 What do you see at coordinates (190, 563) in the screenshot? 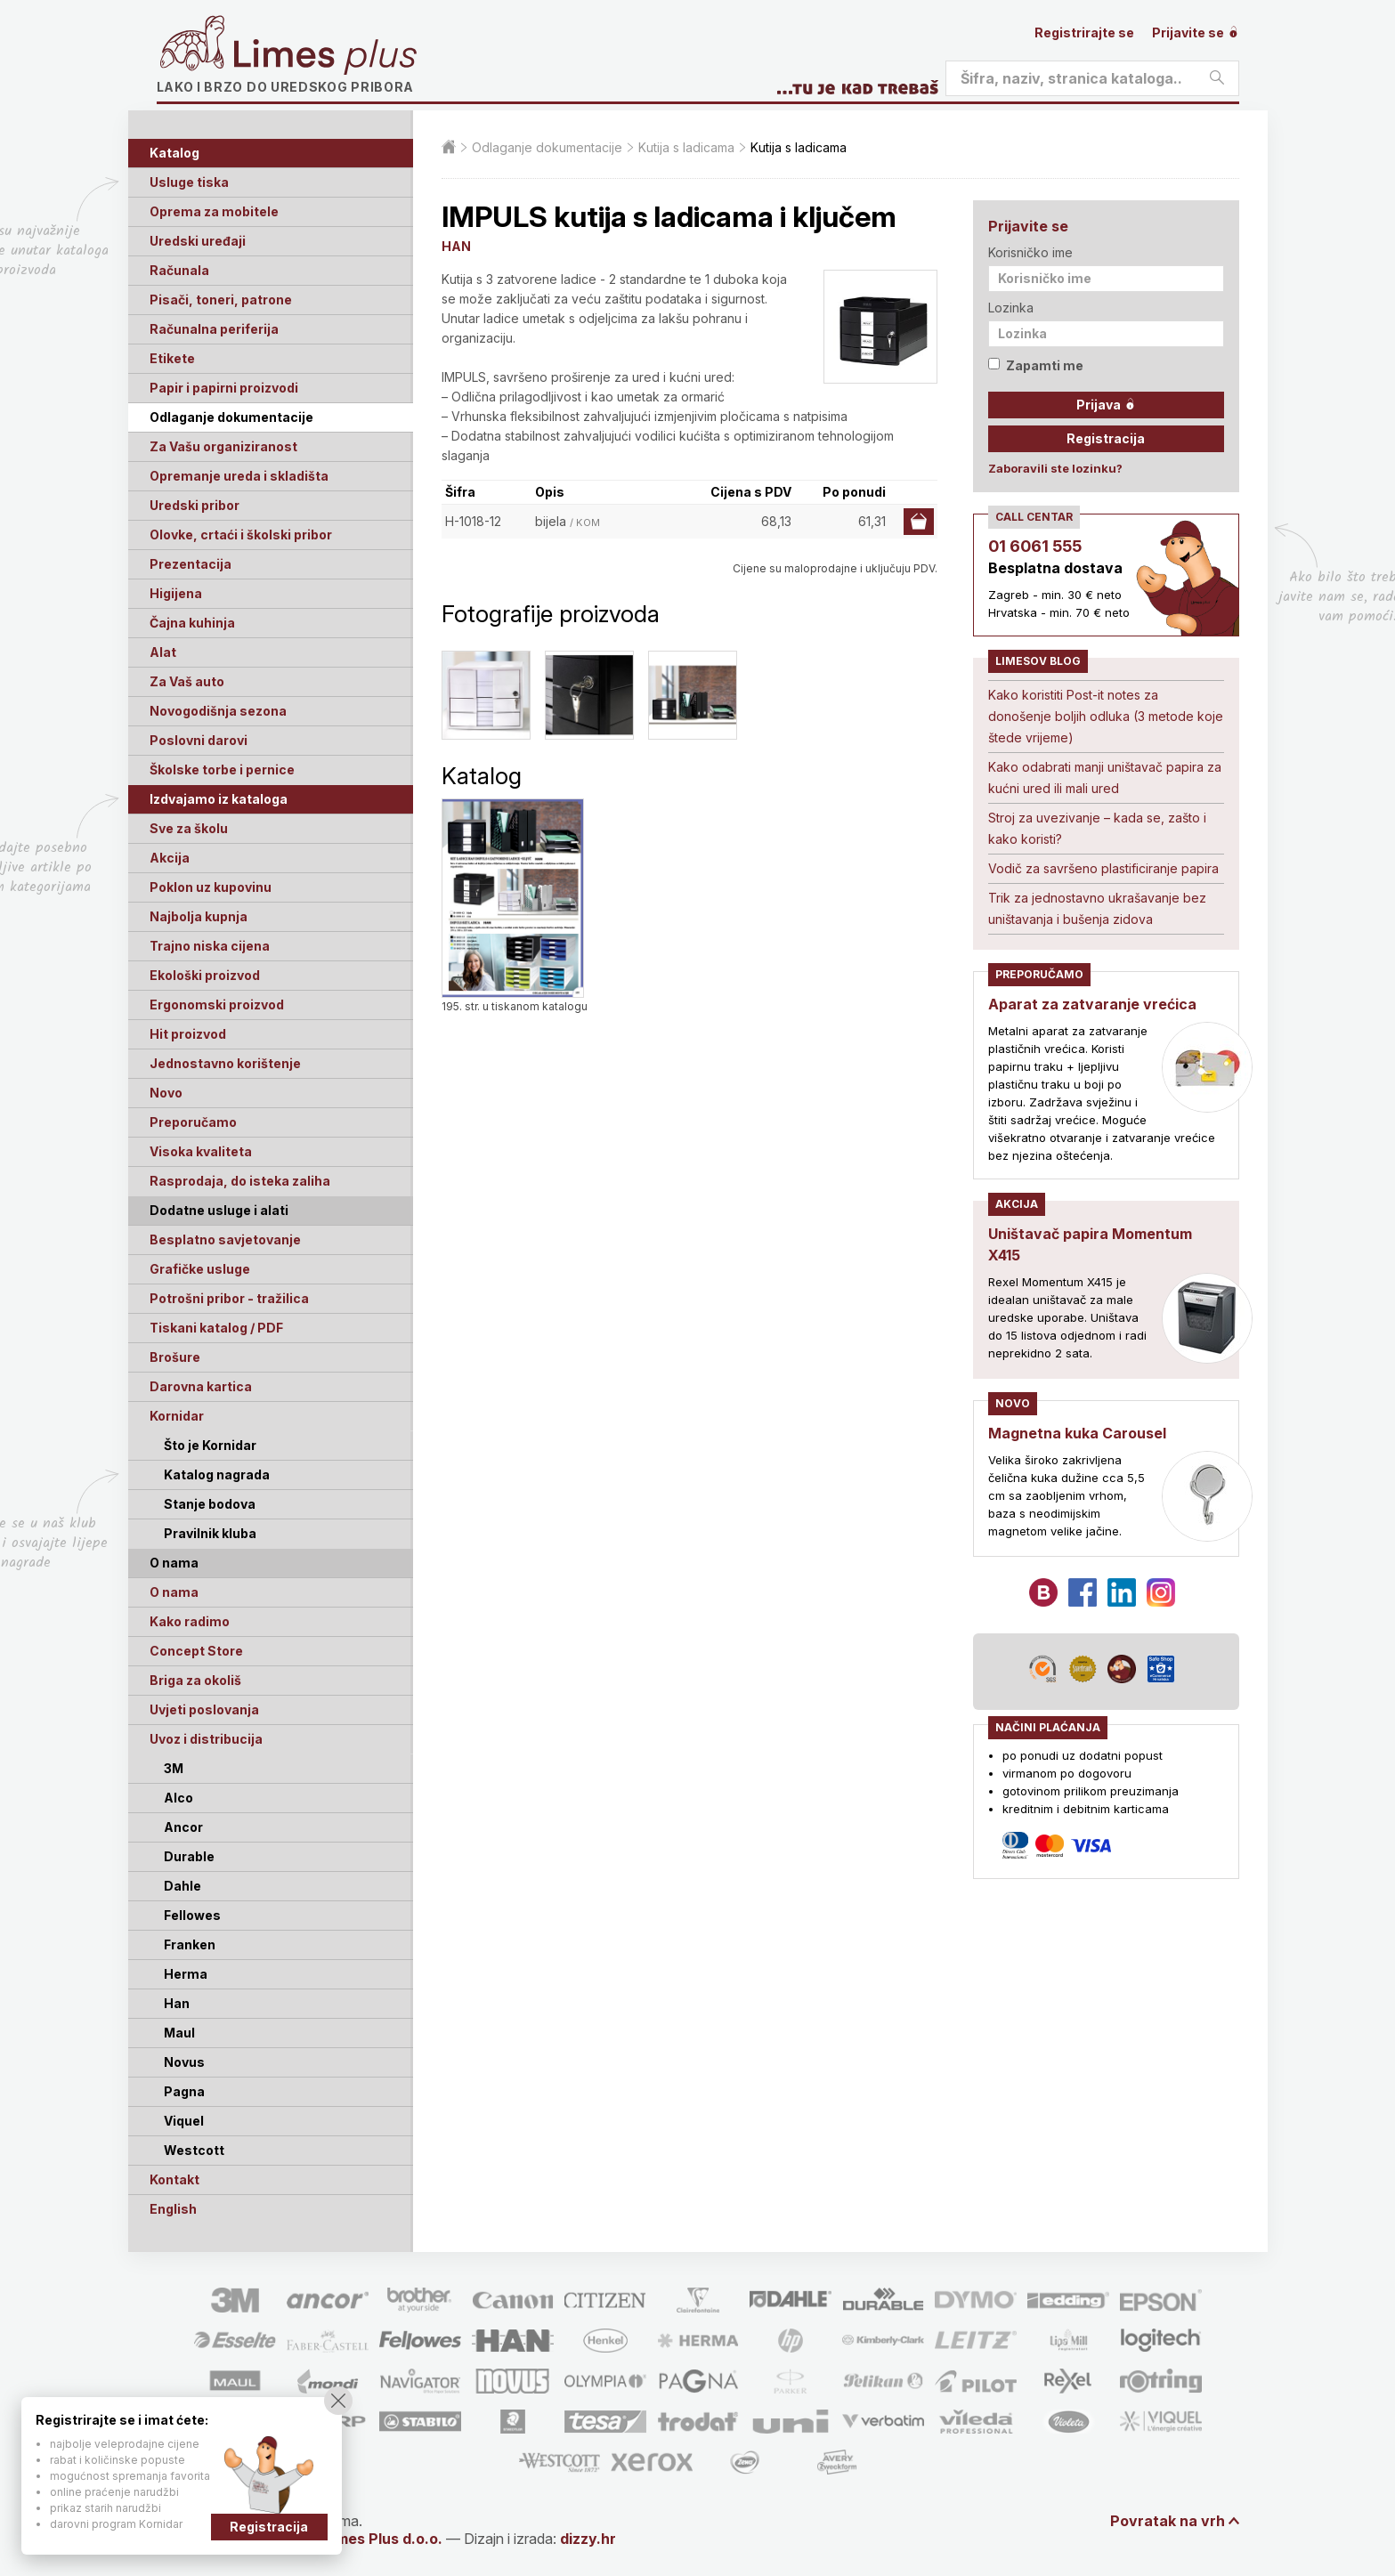
I see `Prezentacija` at bounding box center [190, 563].